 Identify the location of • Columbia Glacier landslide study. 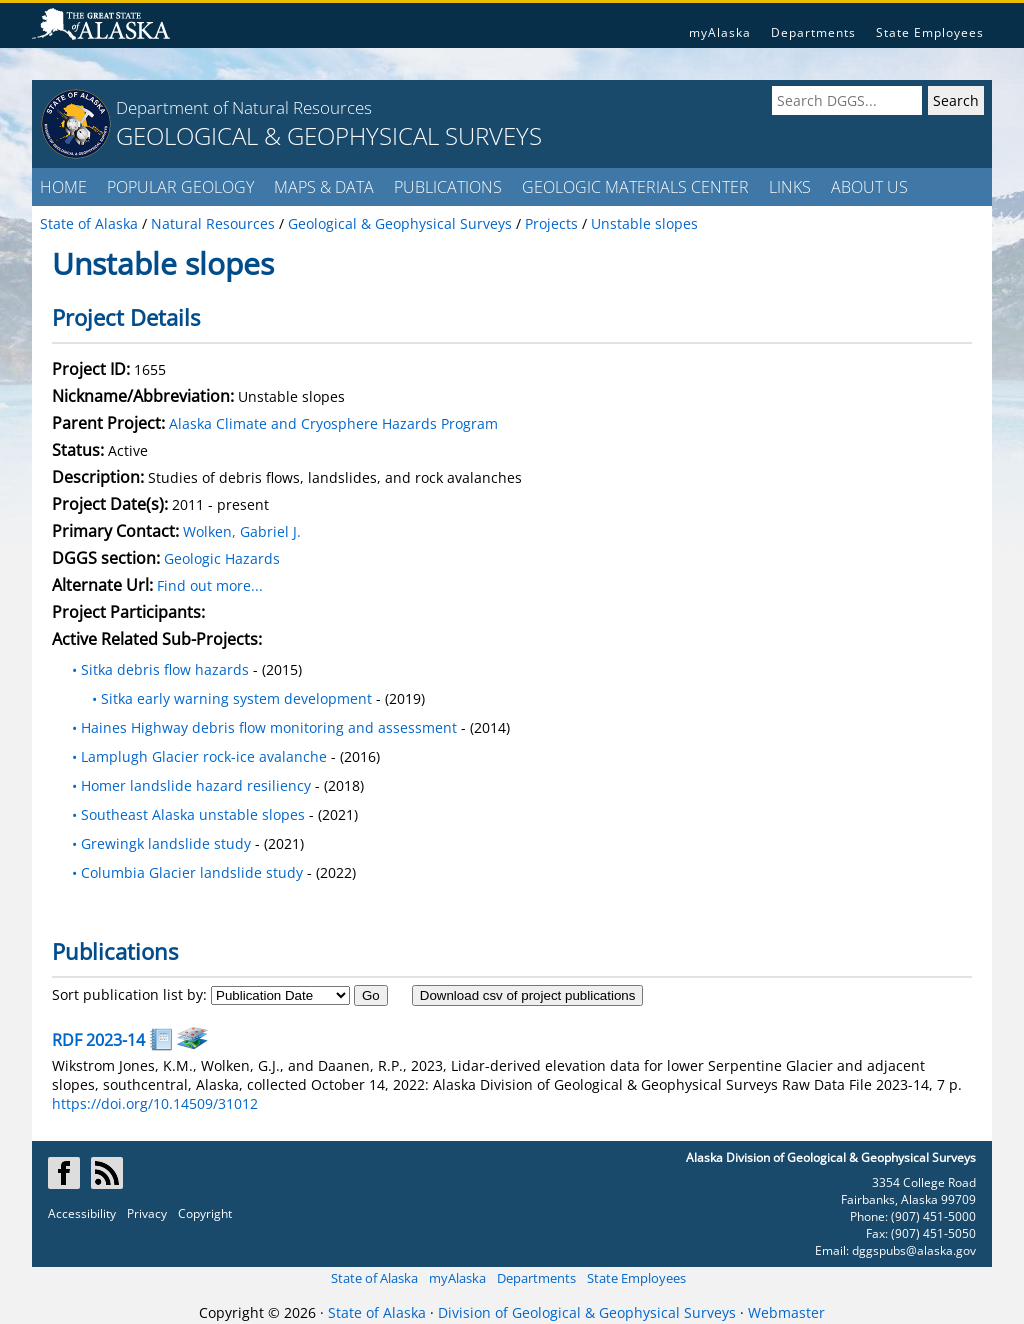
(187, 872).